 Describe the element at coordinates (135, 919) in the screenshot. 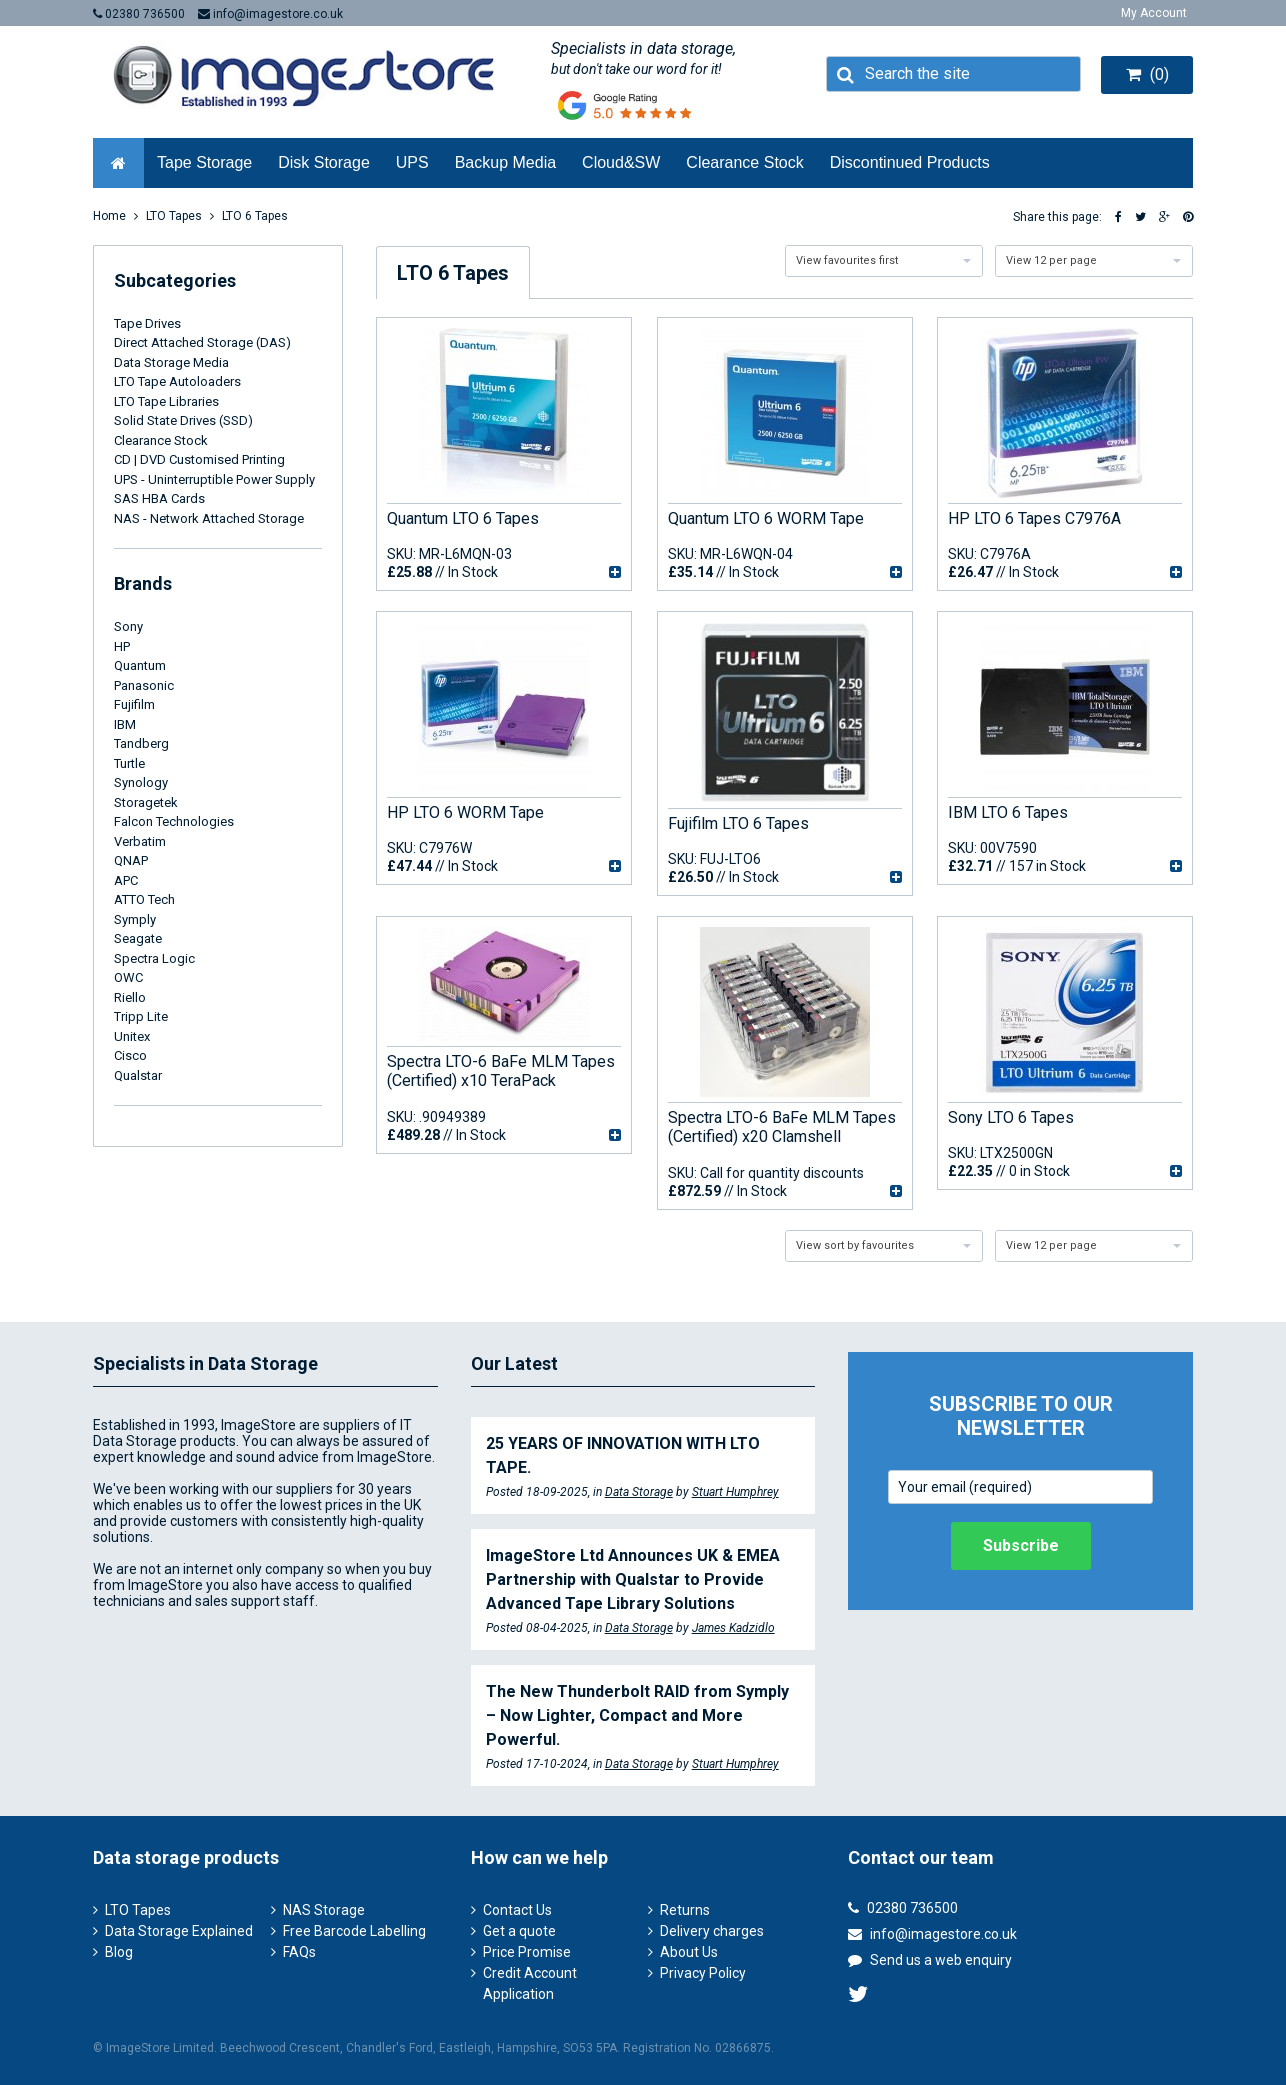

I see `Symply` at that location.